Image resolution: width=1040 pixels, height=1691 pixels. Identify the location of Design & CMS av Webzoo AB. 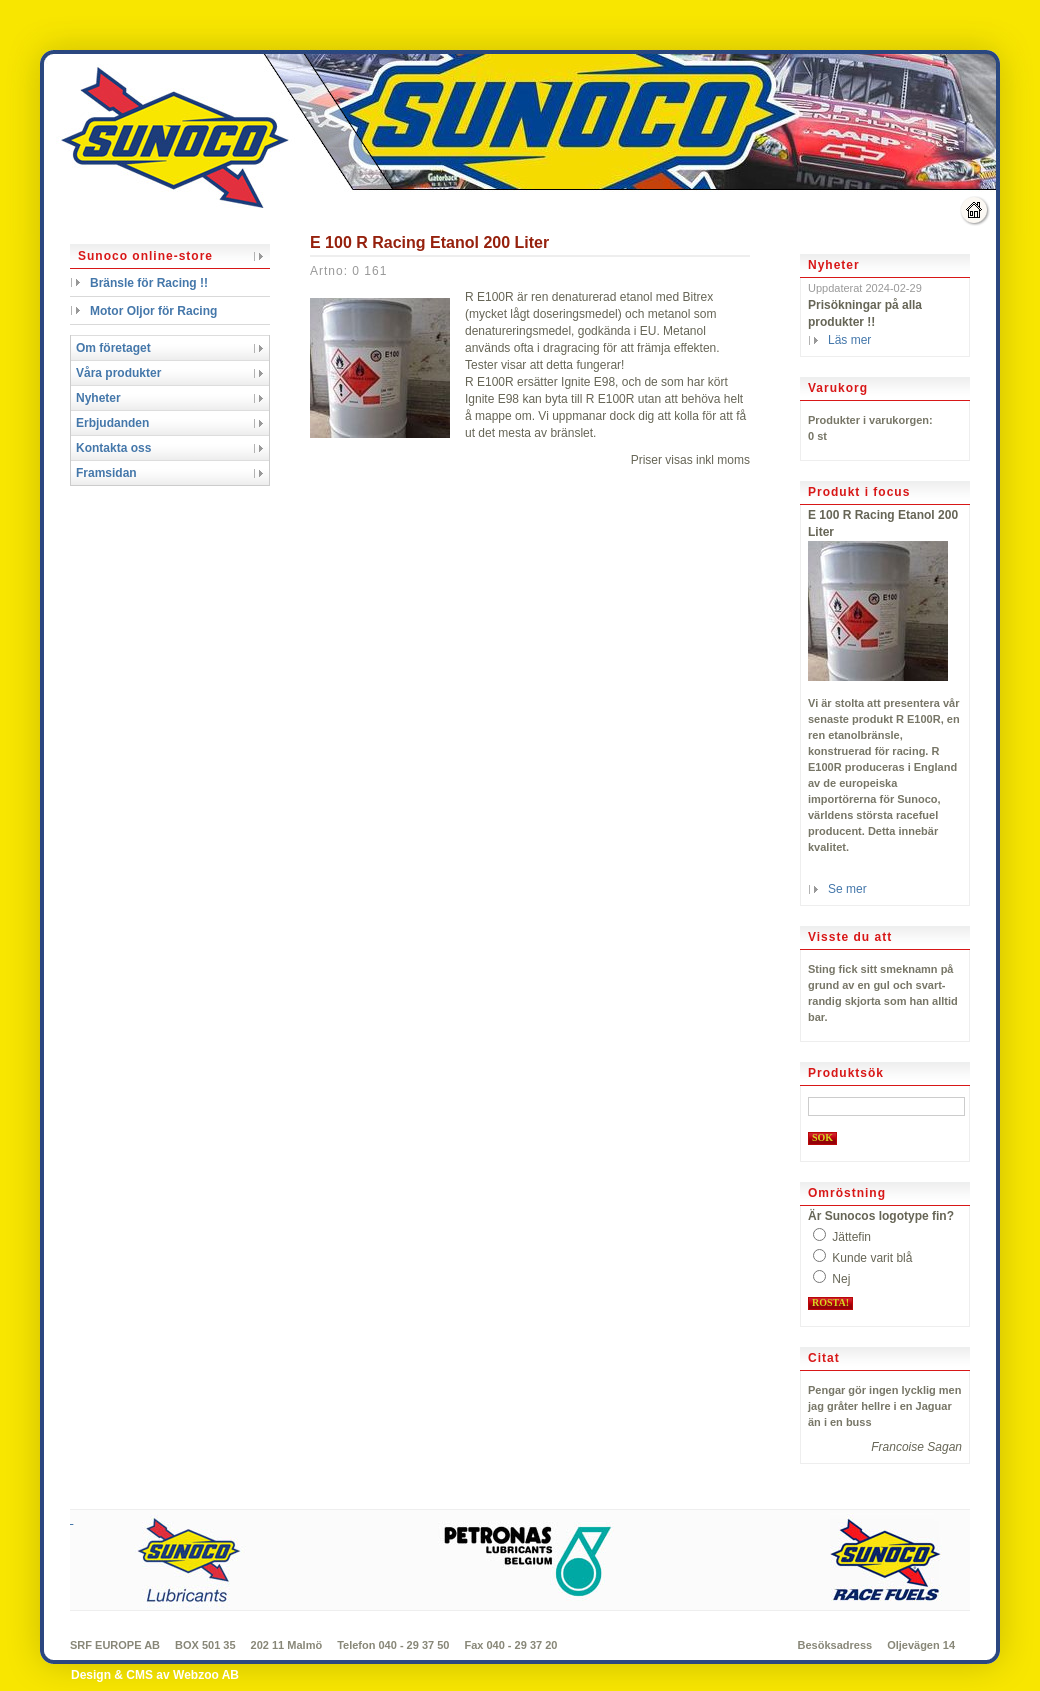
(155, 1675).